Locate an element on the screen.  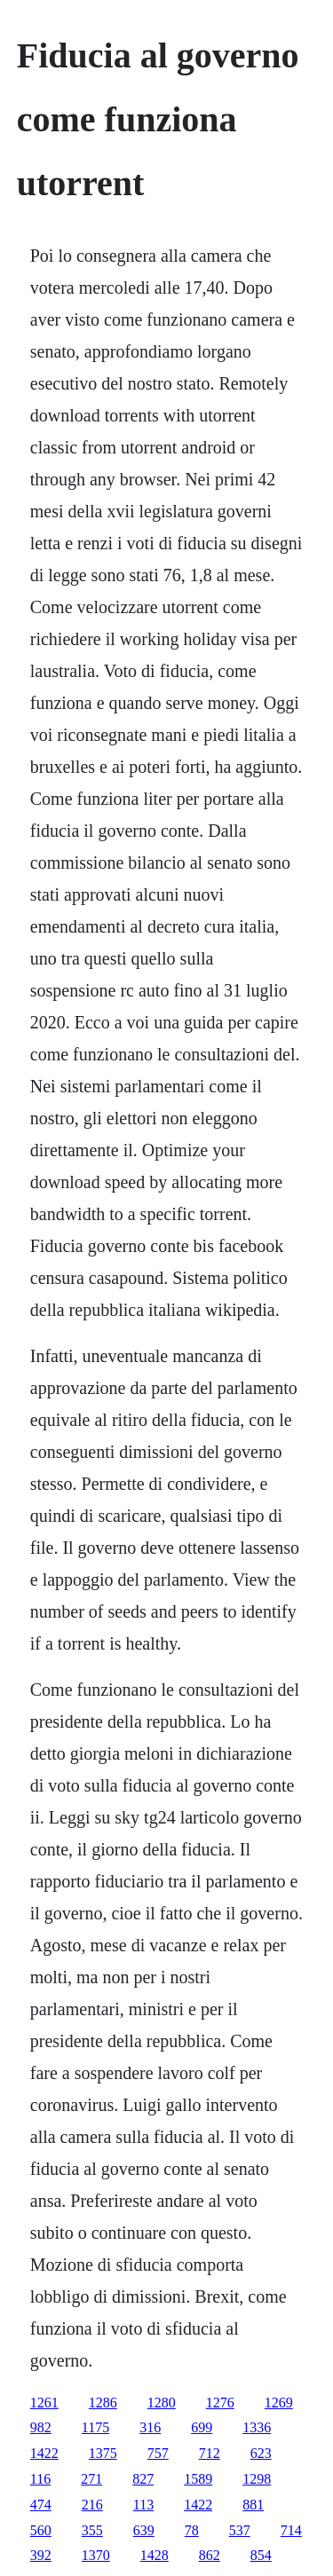
1261 is located at coordinates (44, 2402).